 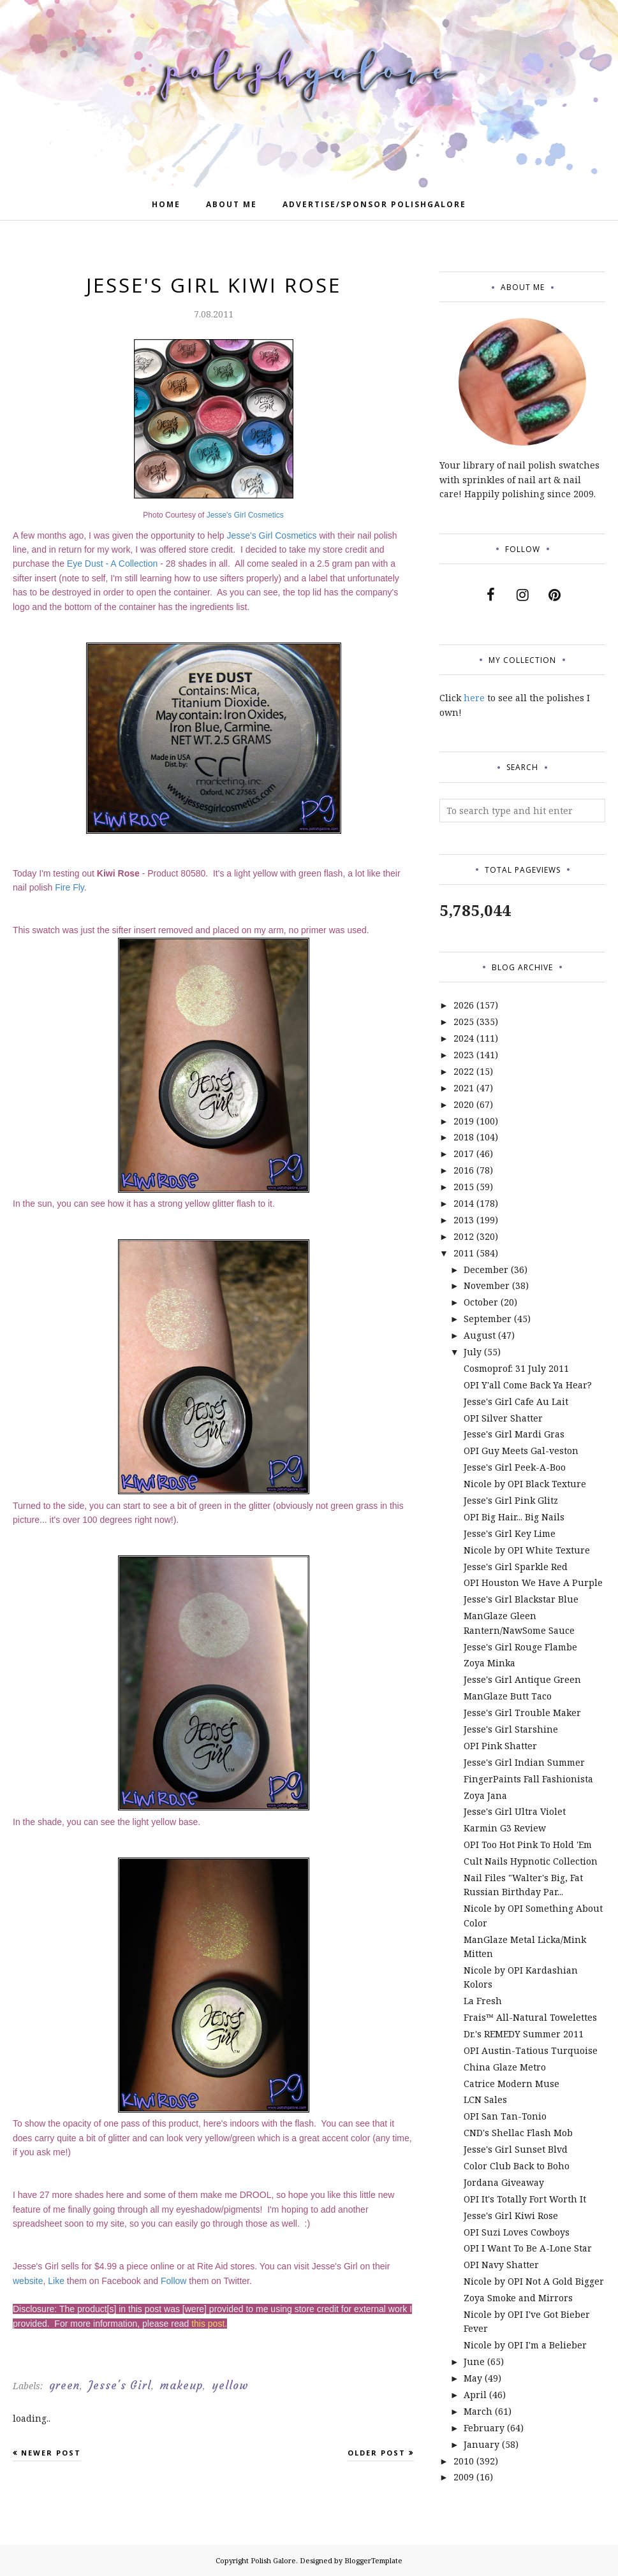 What do you see at coordinates (377, 2452) in the screenshot?
I see `Older Post` at bounding box center [377, 2452].